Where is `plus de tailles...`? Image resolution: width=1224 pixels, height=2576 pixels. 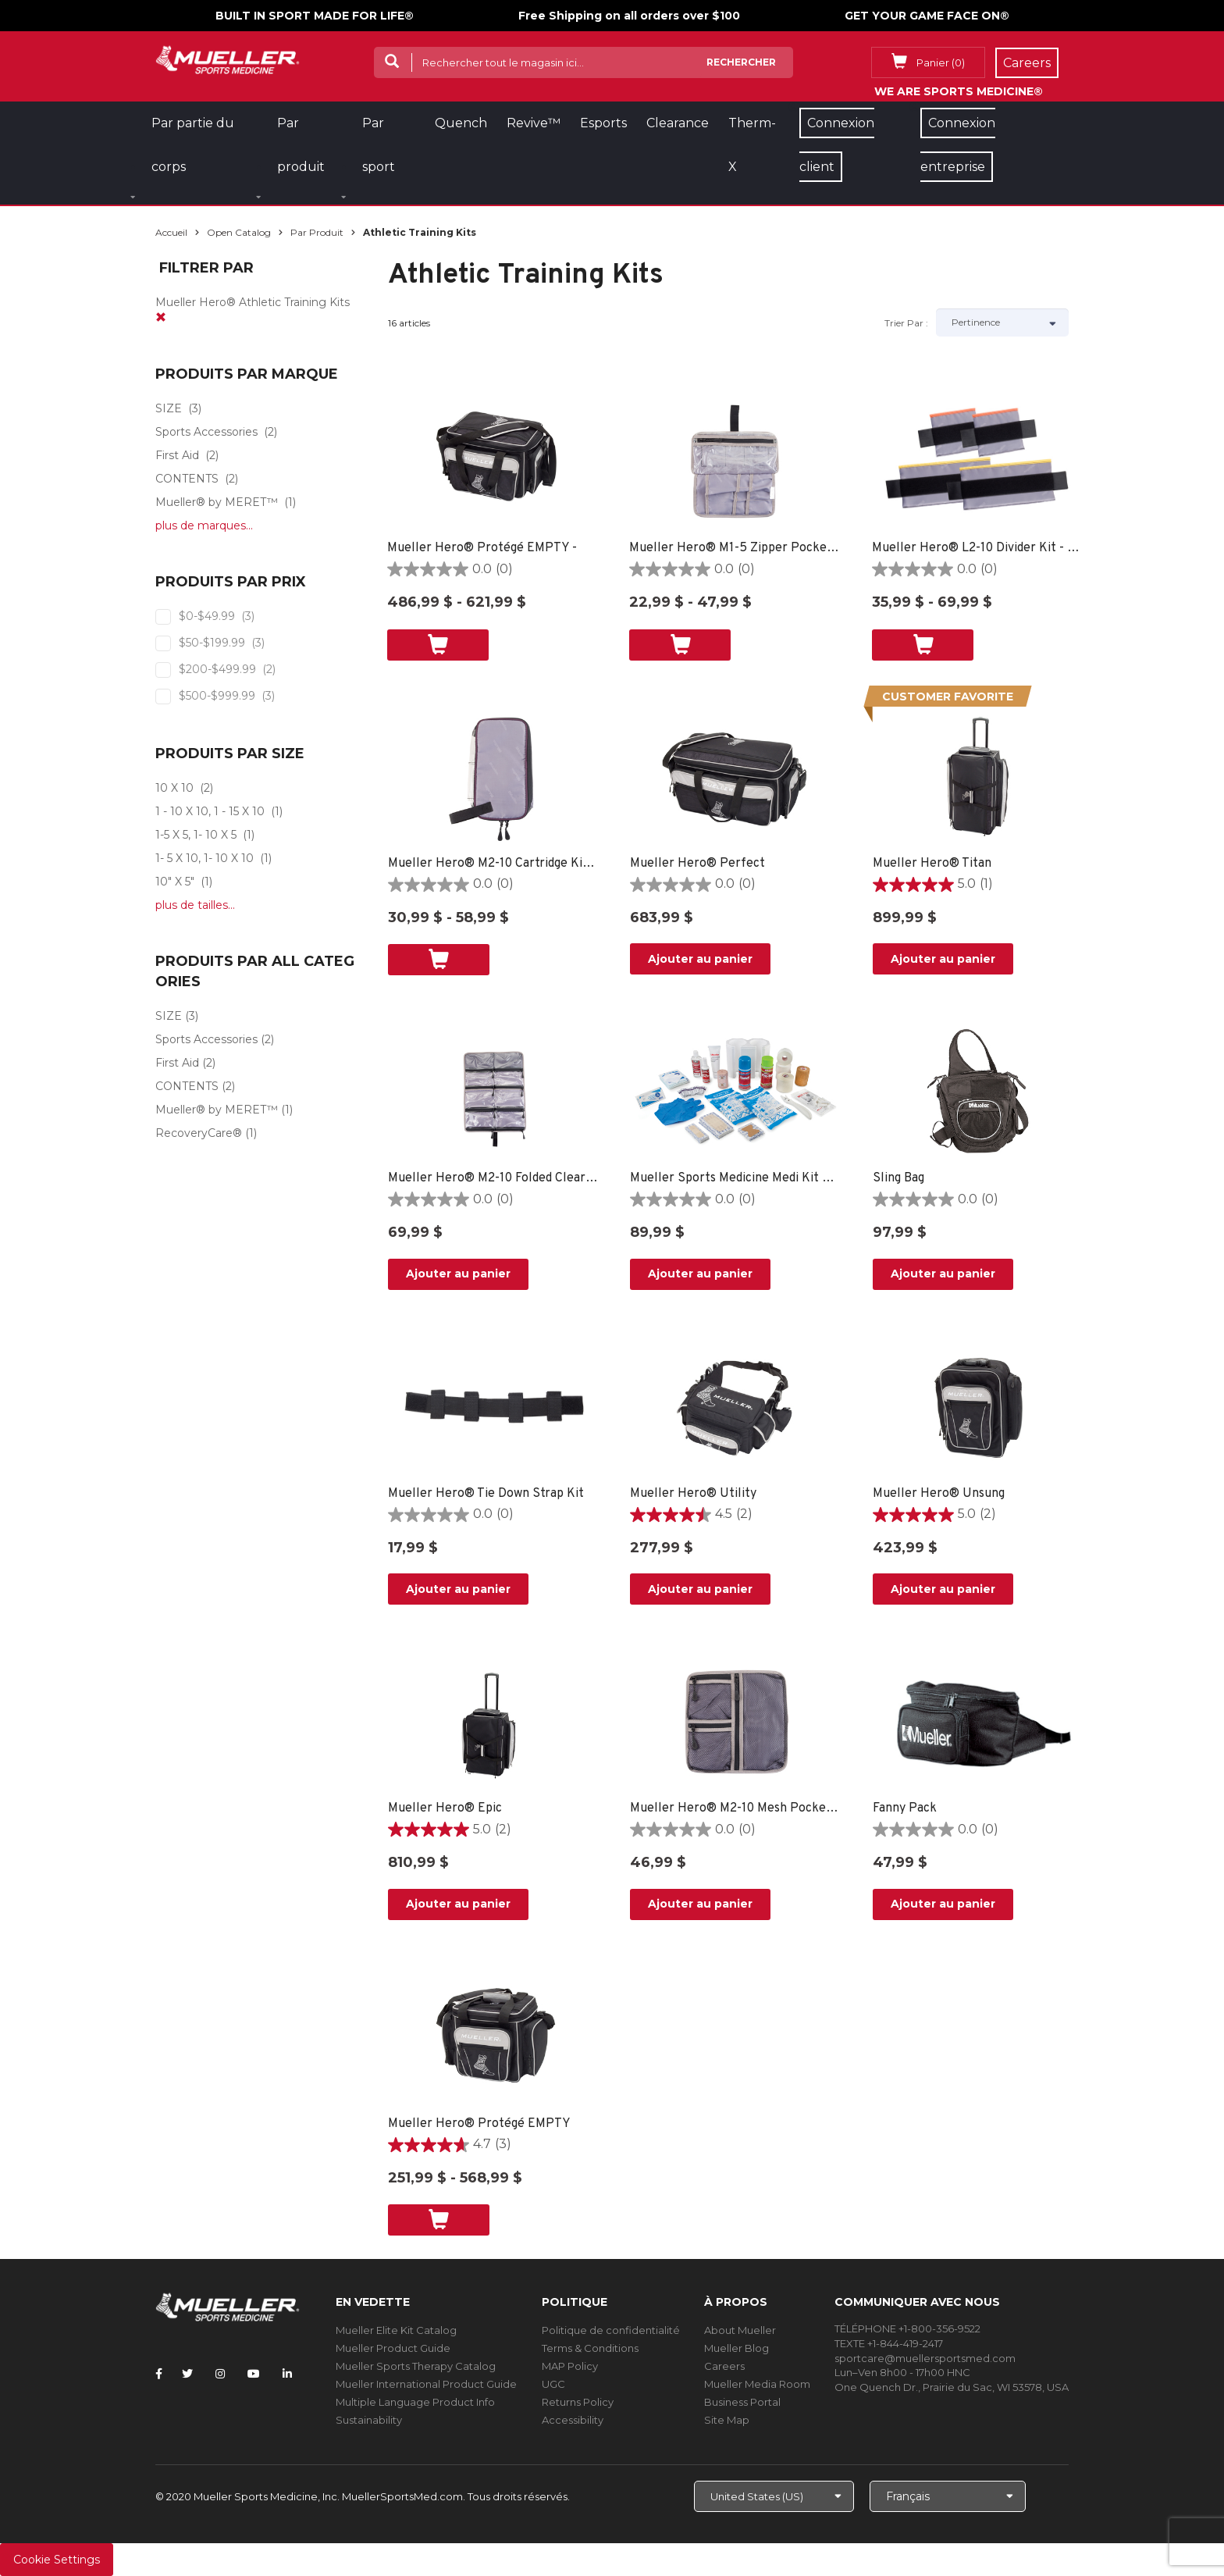 plus de tailles... is located at coordinates (195, 905).